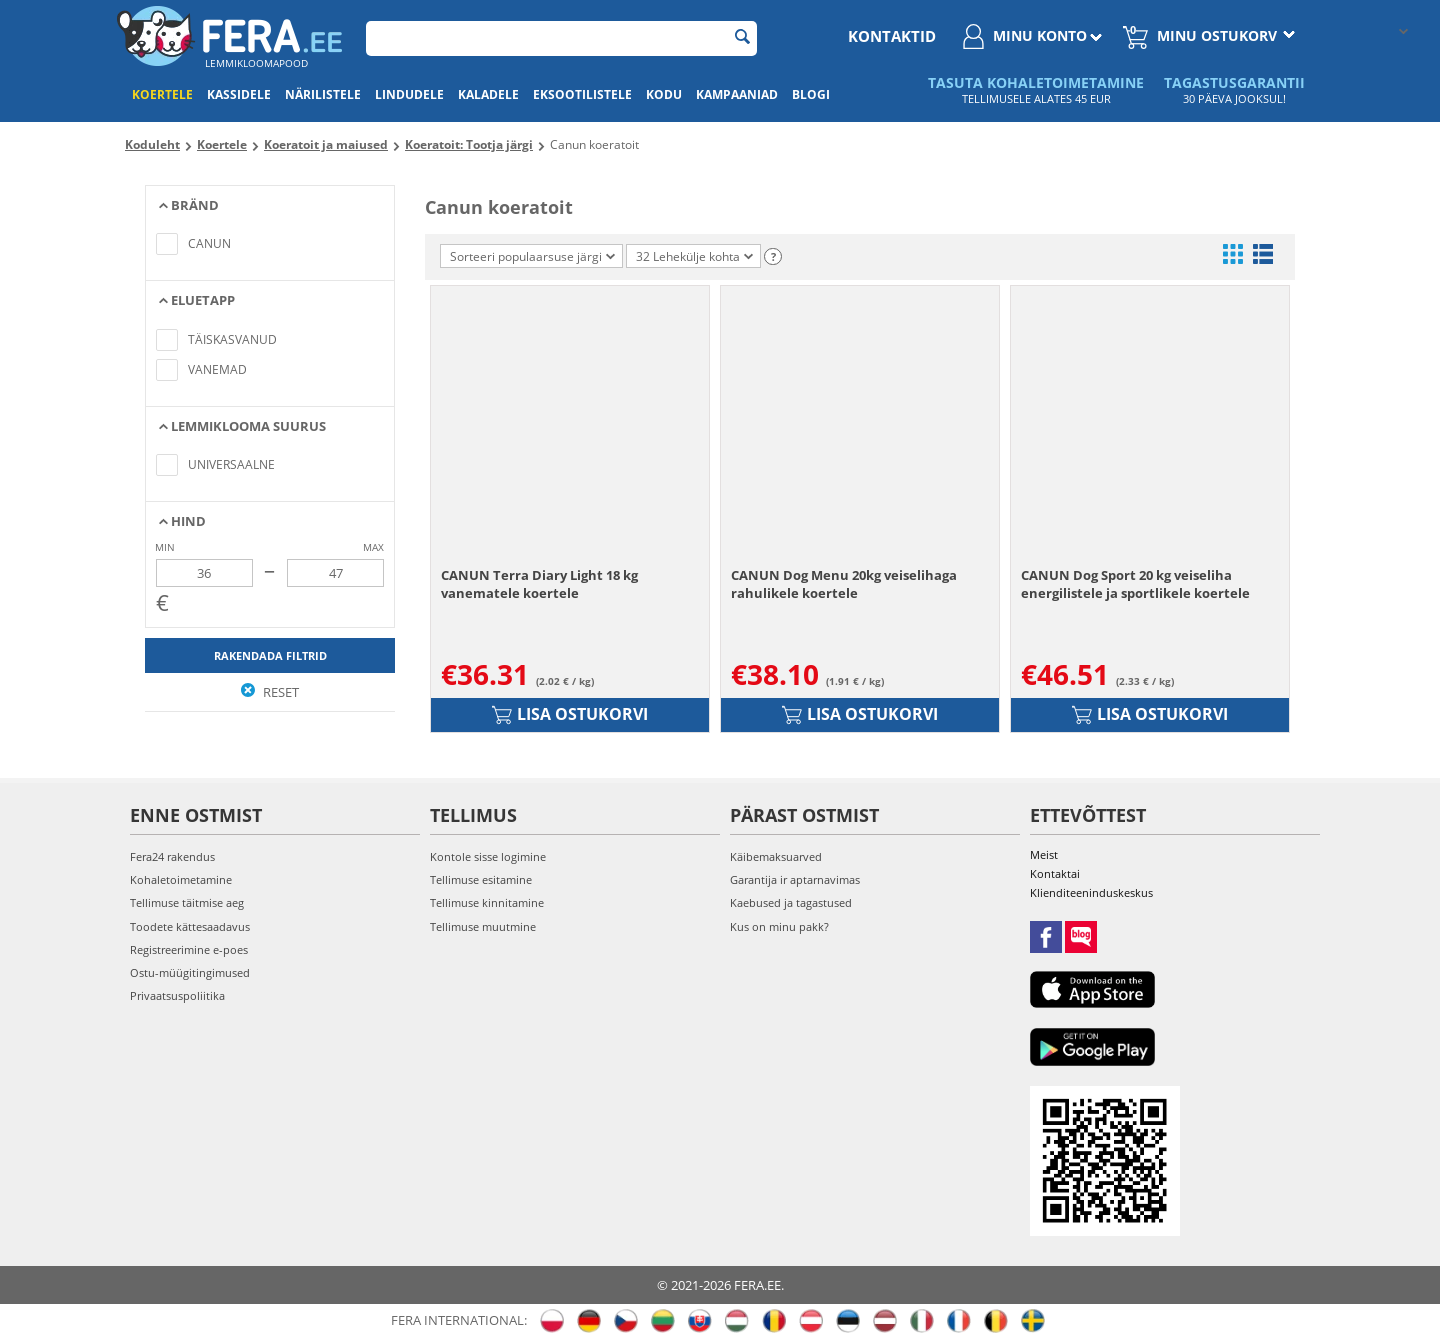  I want to click on Kontaktid, so click(892, 36).